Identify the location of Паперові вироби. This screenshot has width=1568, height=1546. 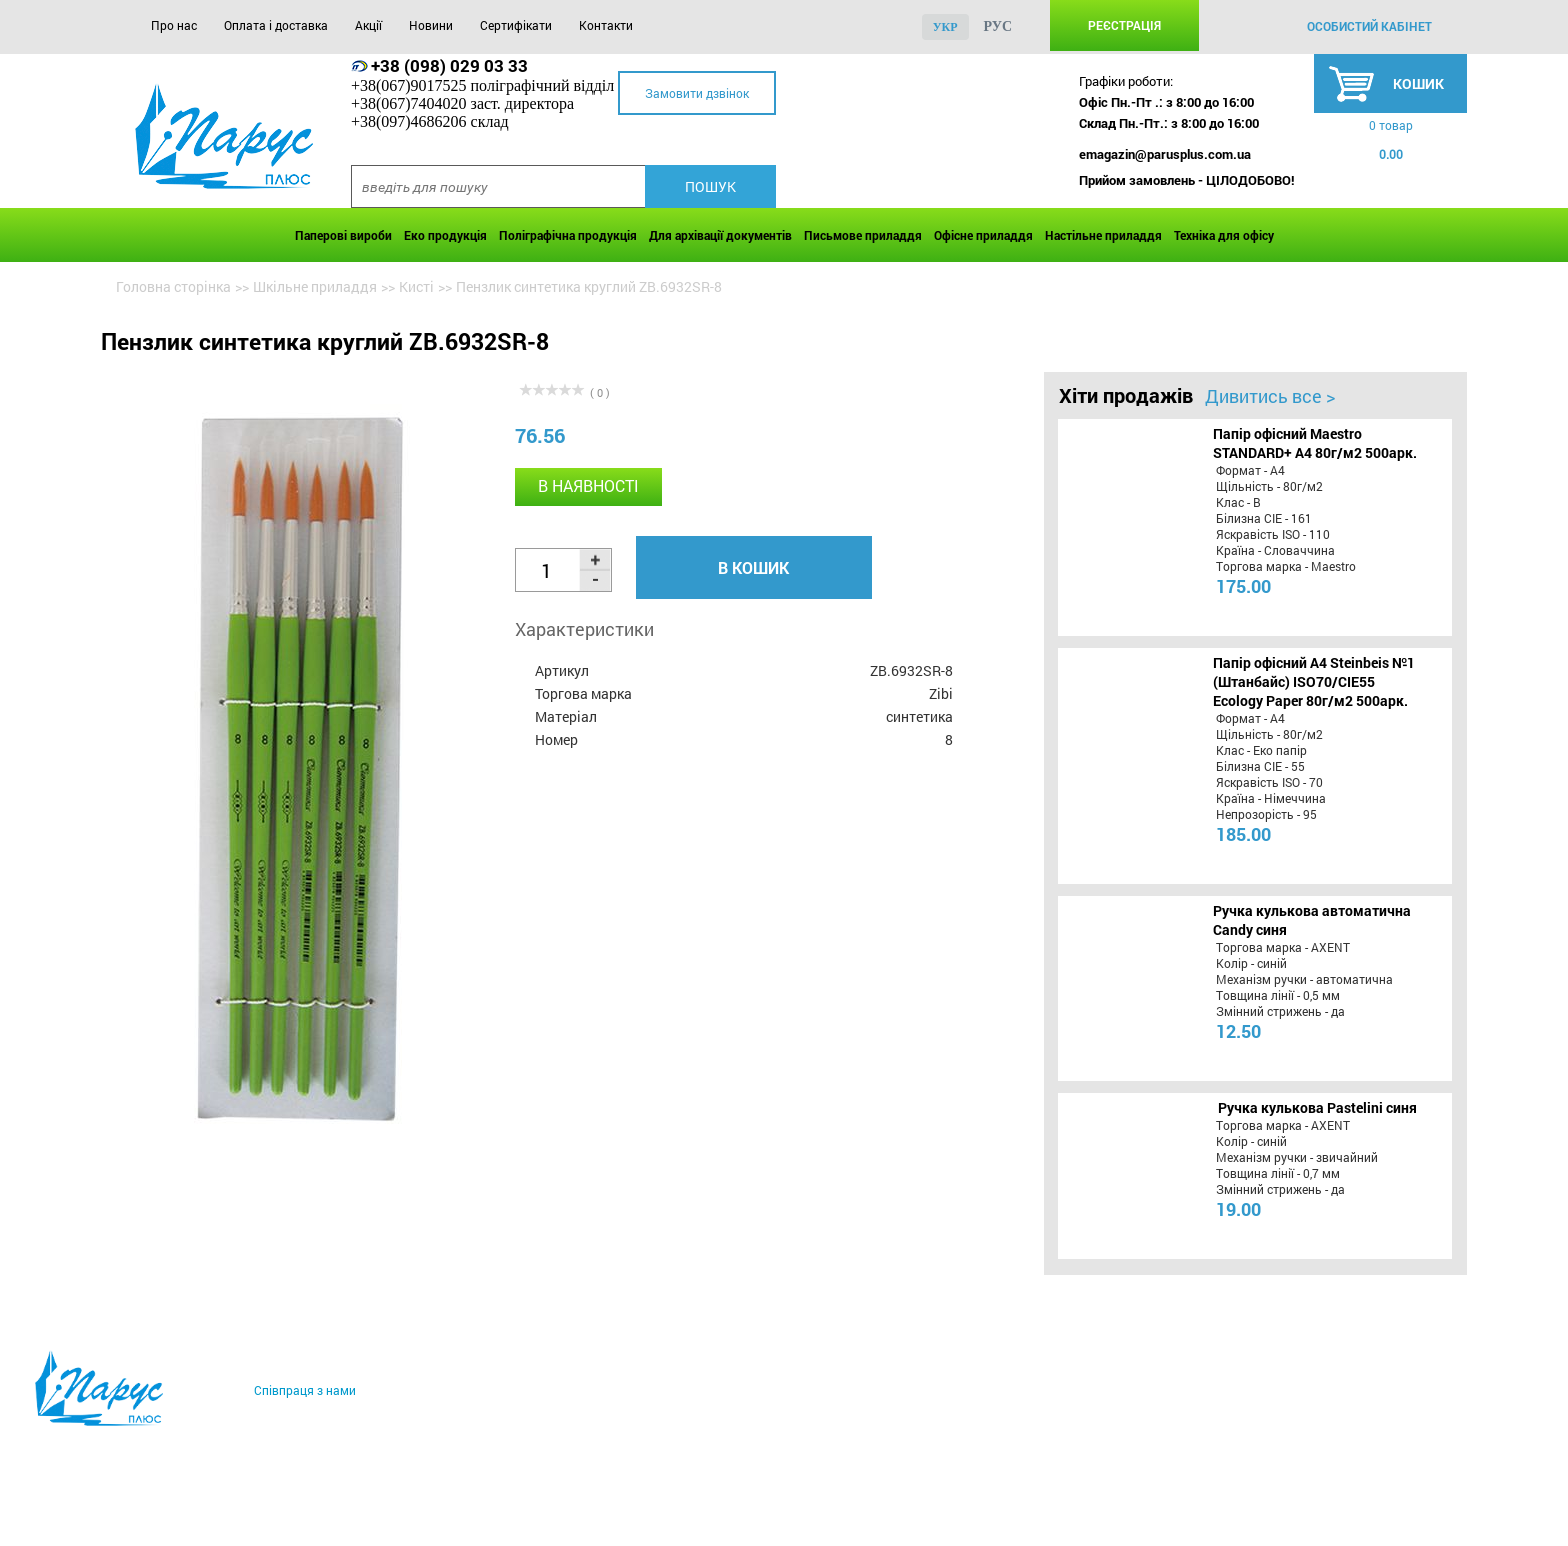
(343, 235).